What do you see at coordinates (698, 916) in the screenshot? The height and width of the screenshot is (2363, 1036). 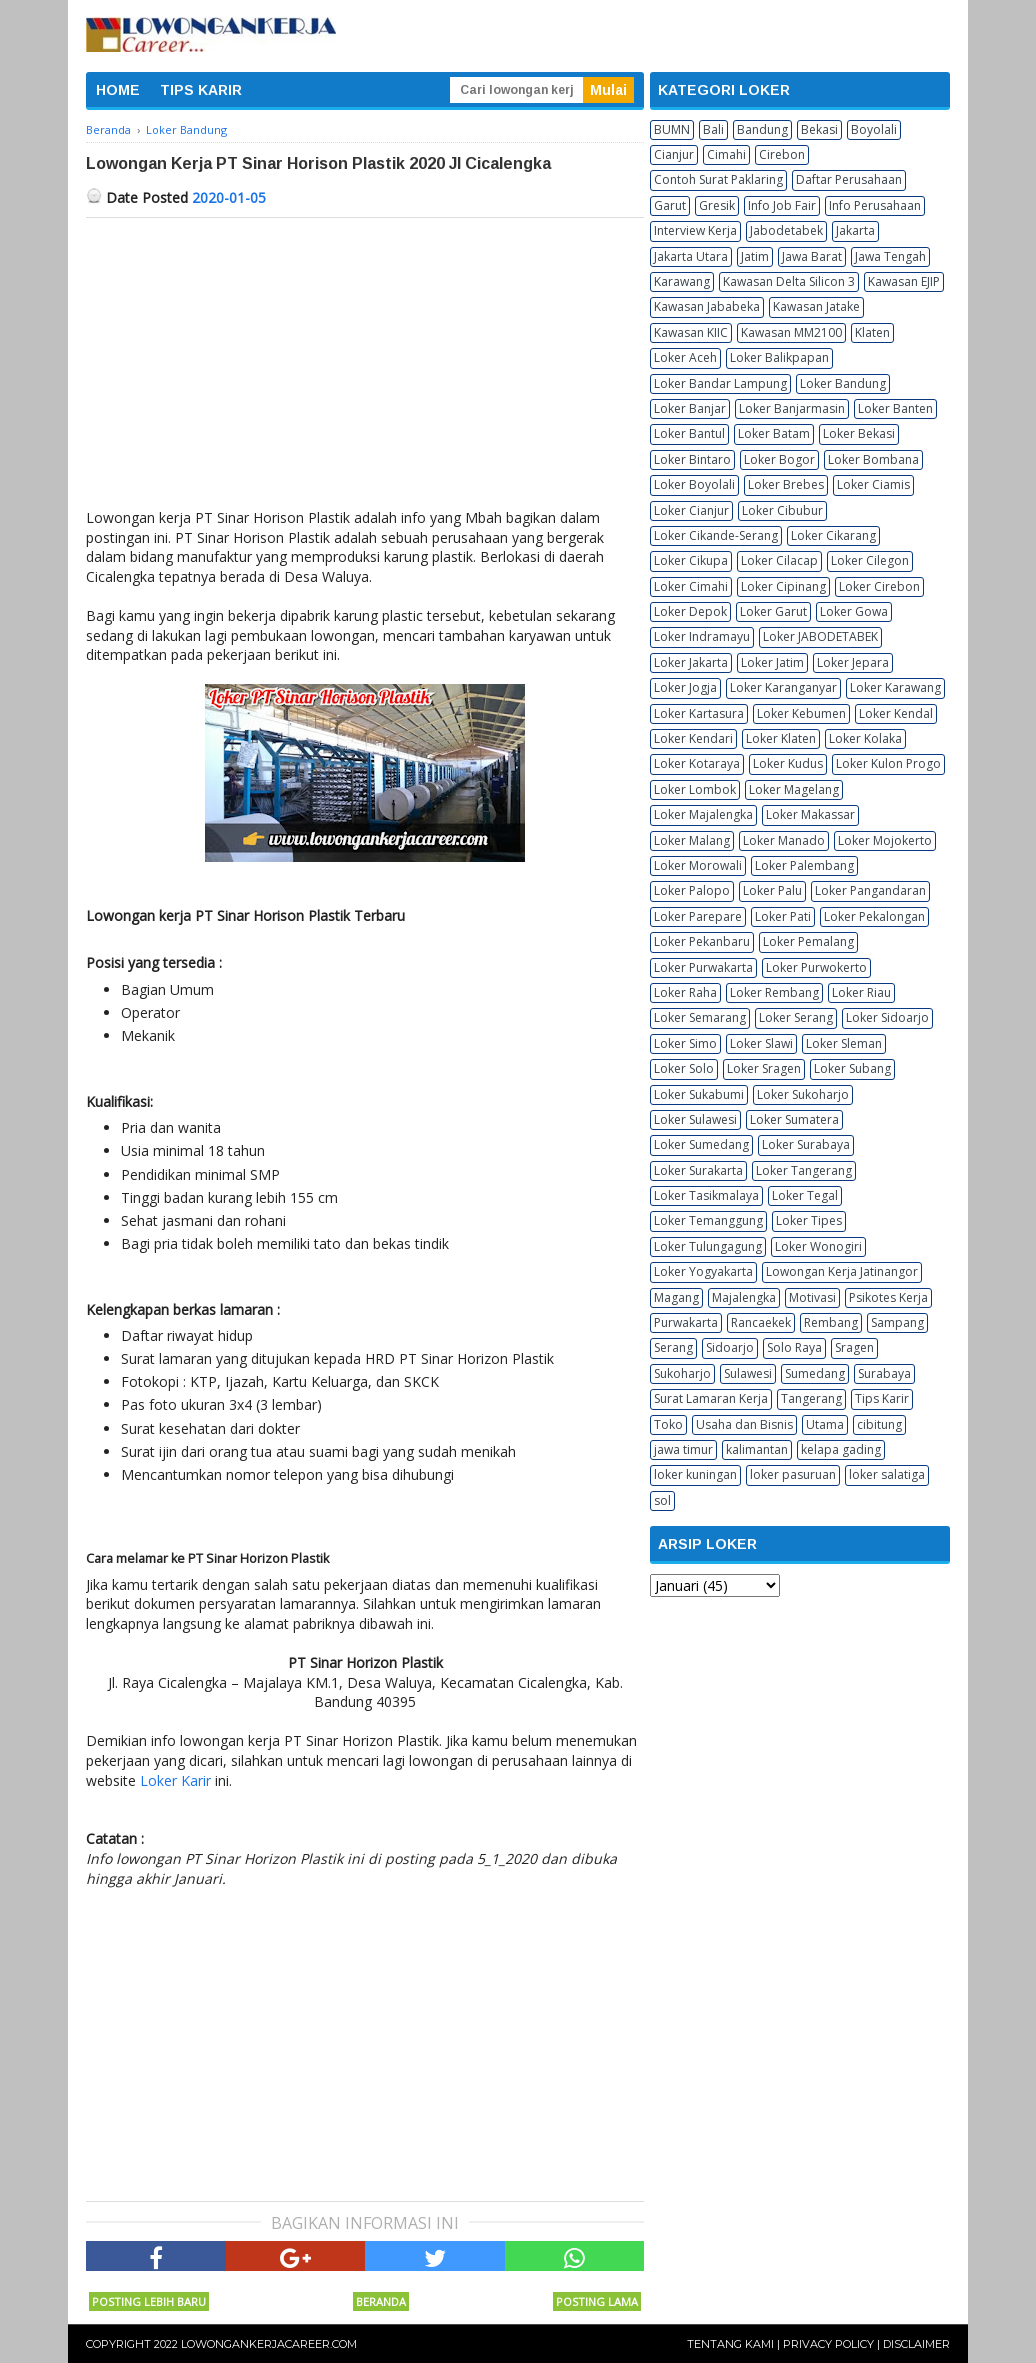 I see `Loker Parepare` at bounding box center [698, 916].